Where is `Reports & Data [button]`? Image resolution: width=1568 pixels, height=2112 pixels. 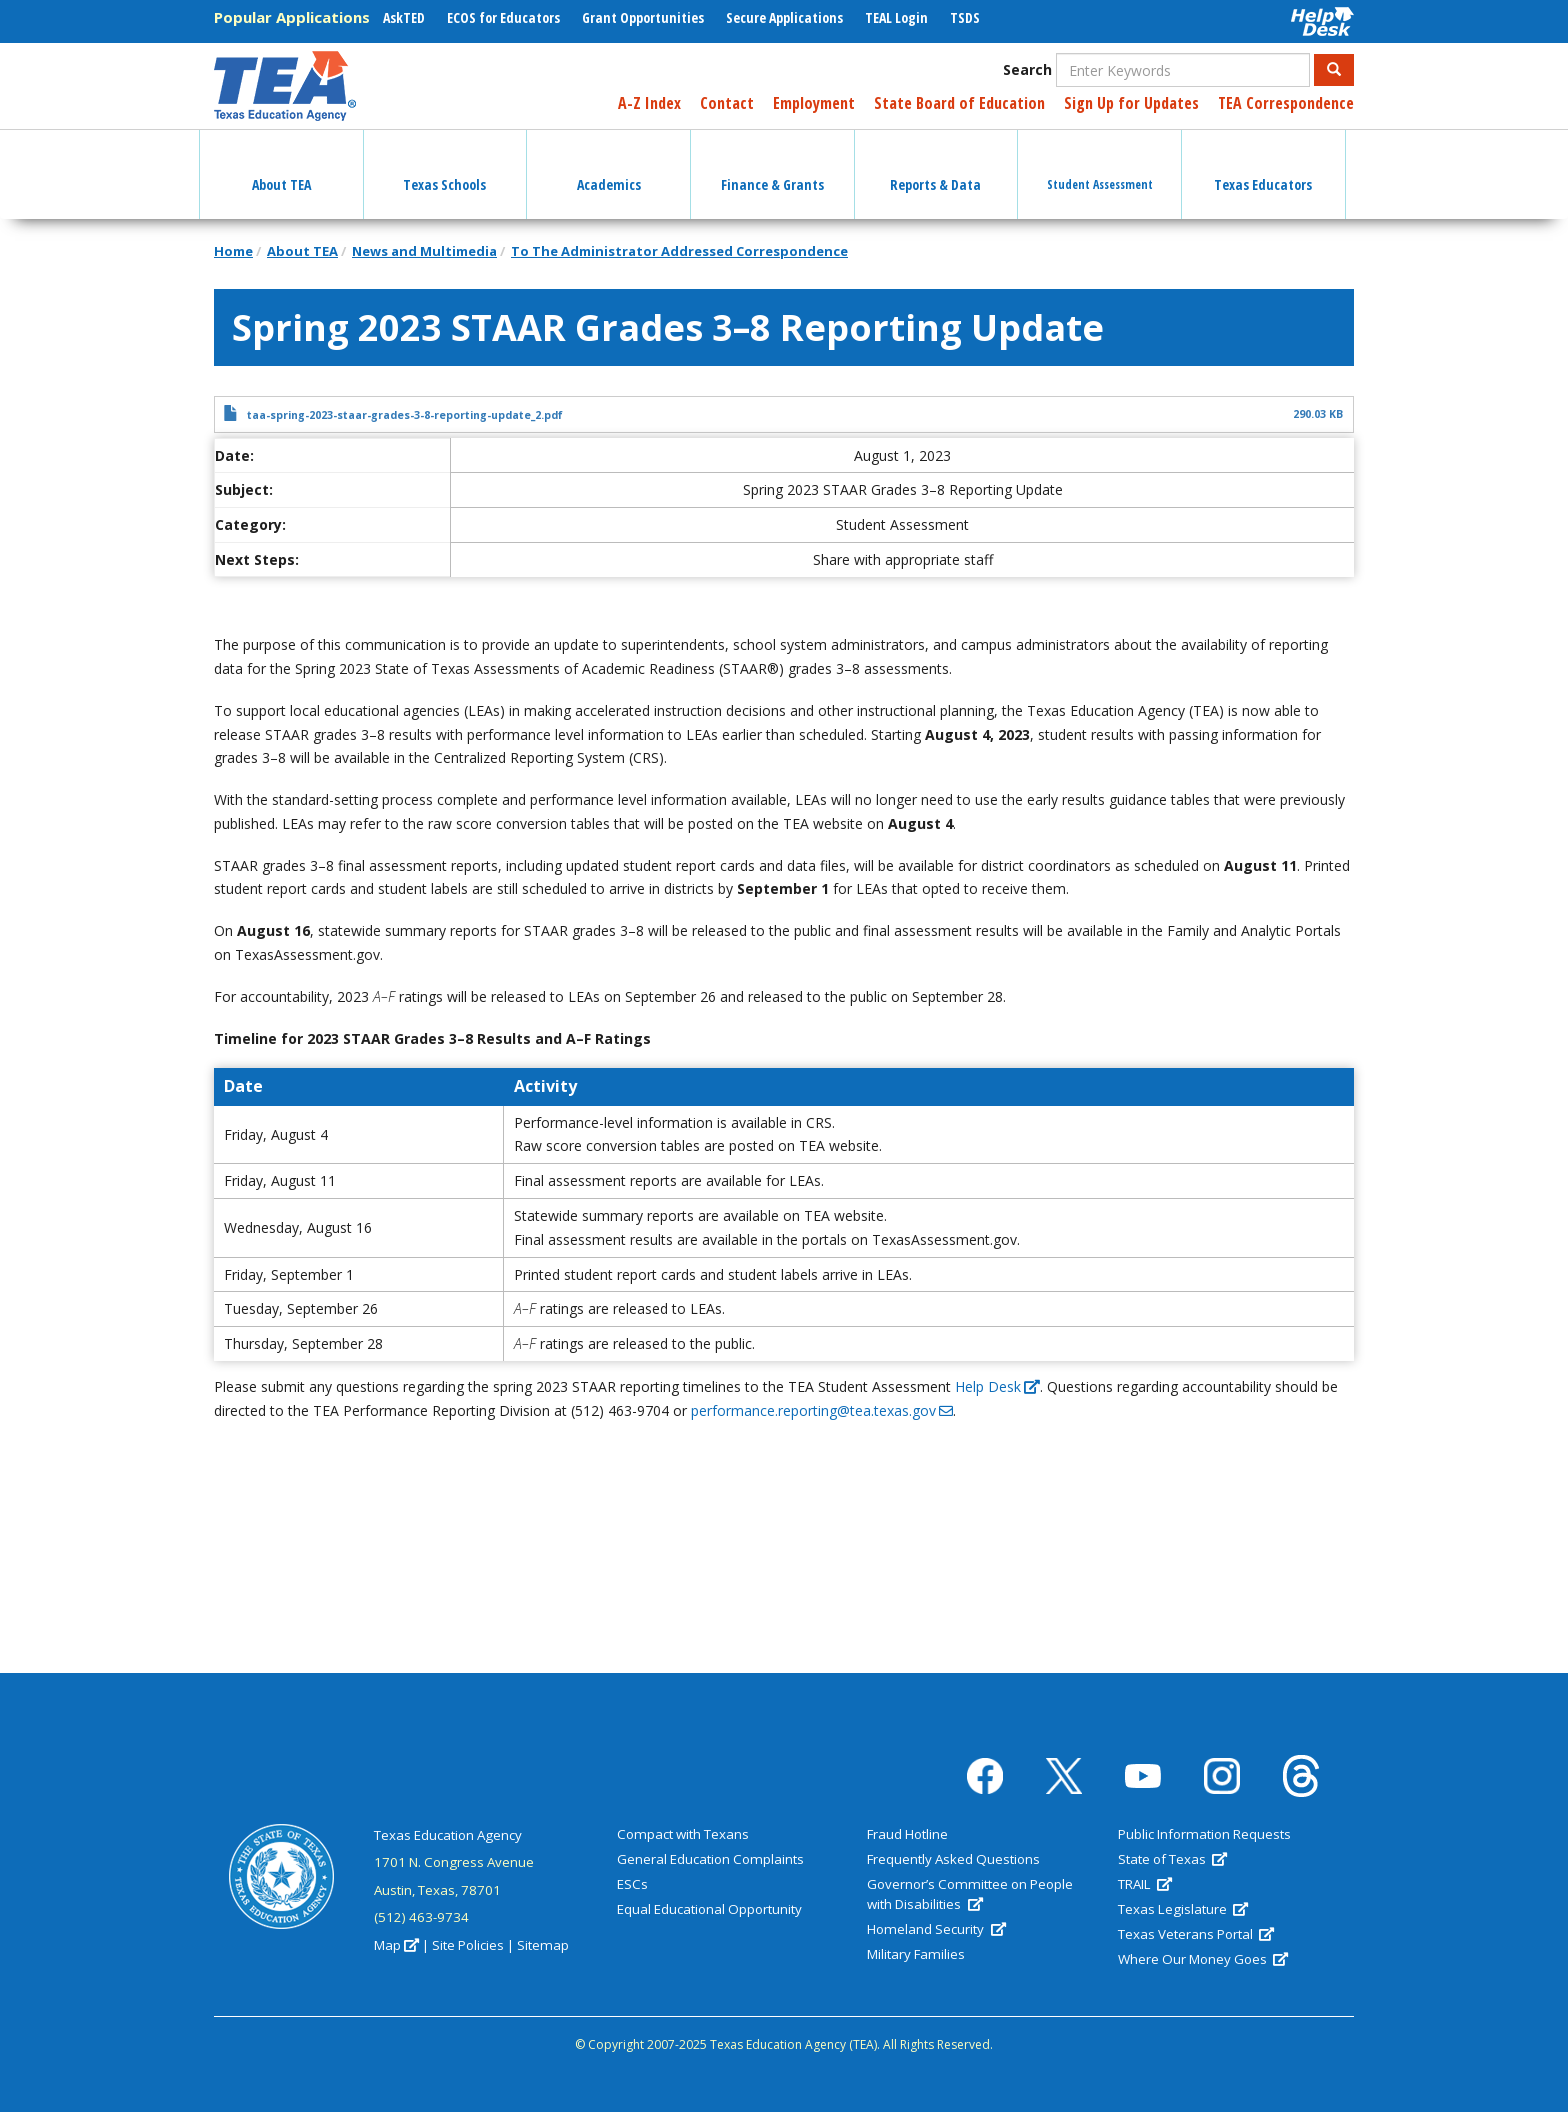 Reports & Data [button] is located at coordinates (935, 167).